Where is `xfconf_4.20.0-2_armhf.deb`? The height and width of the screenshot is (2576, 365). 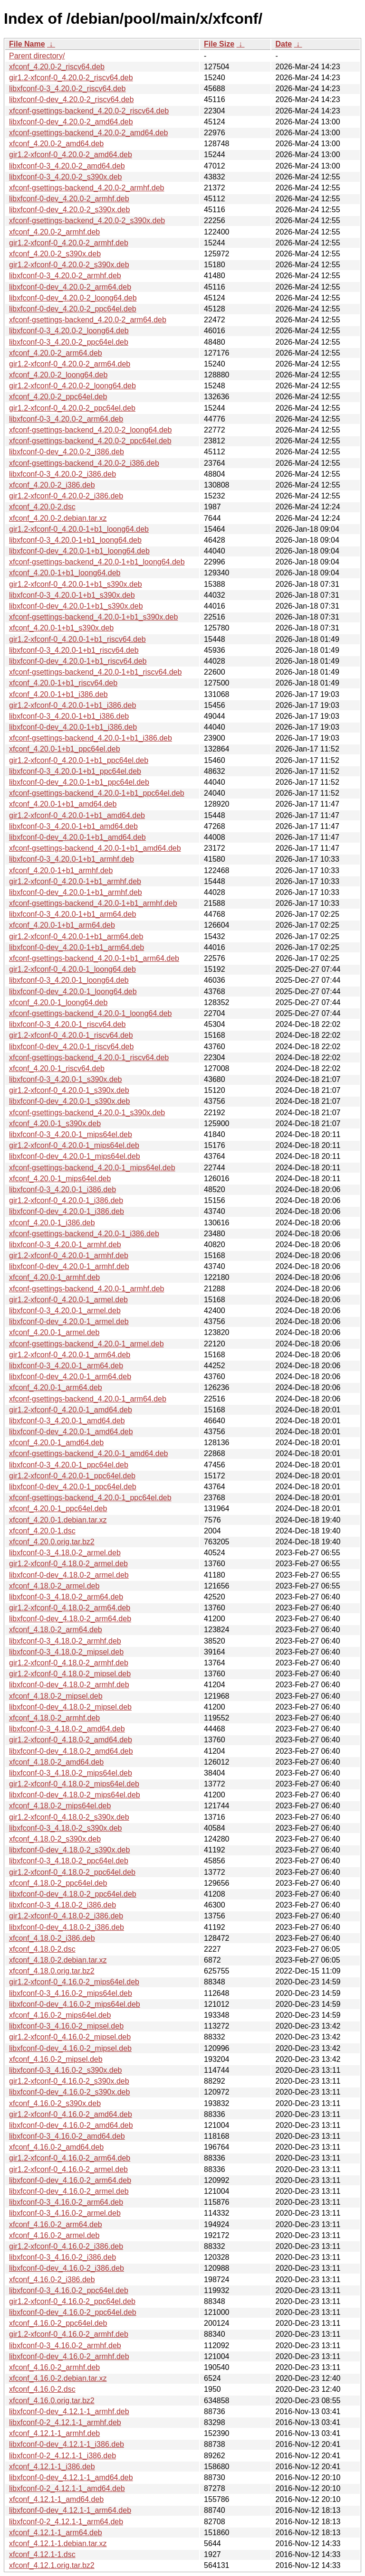
xfconf_4.20.0-2_armhf.deb is located at coordinates (54, 232).